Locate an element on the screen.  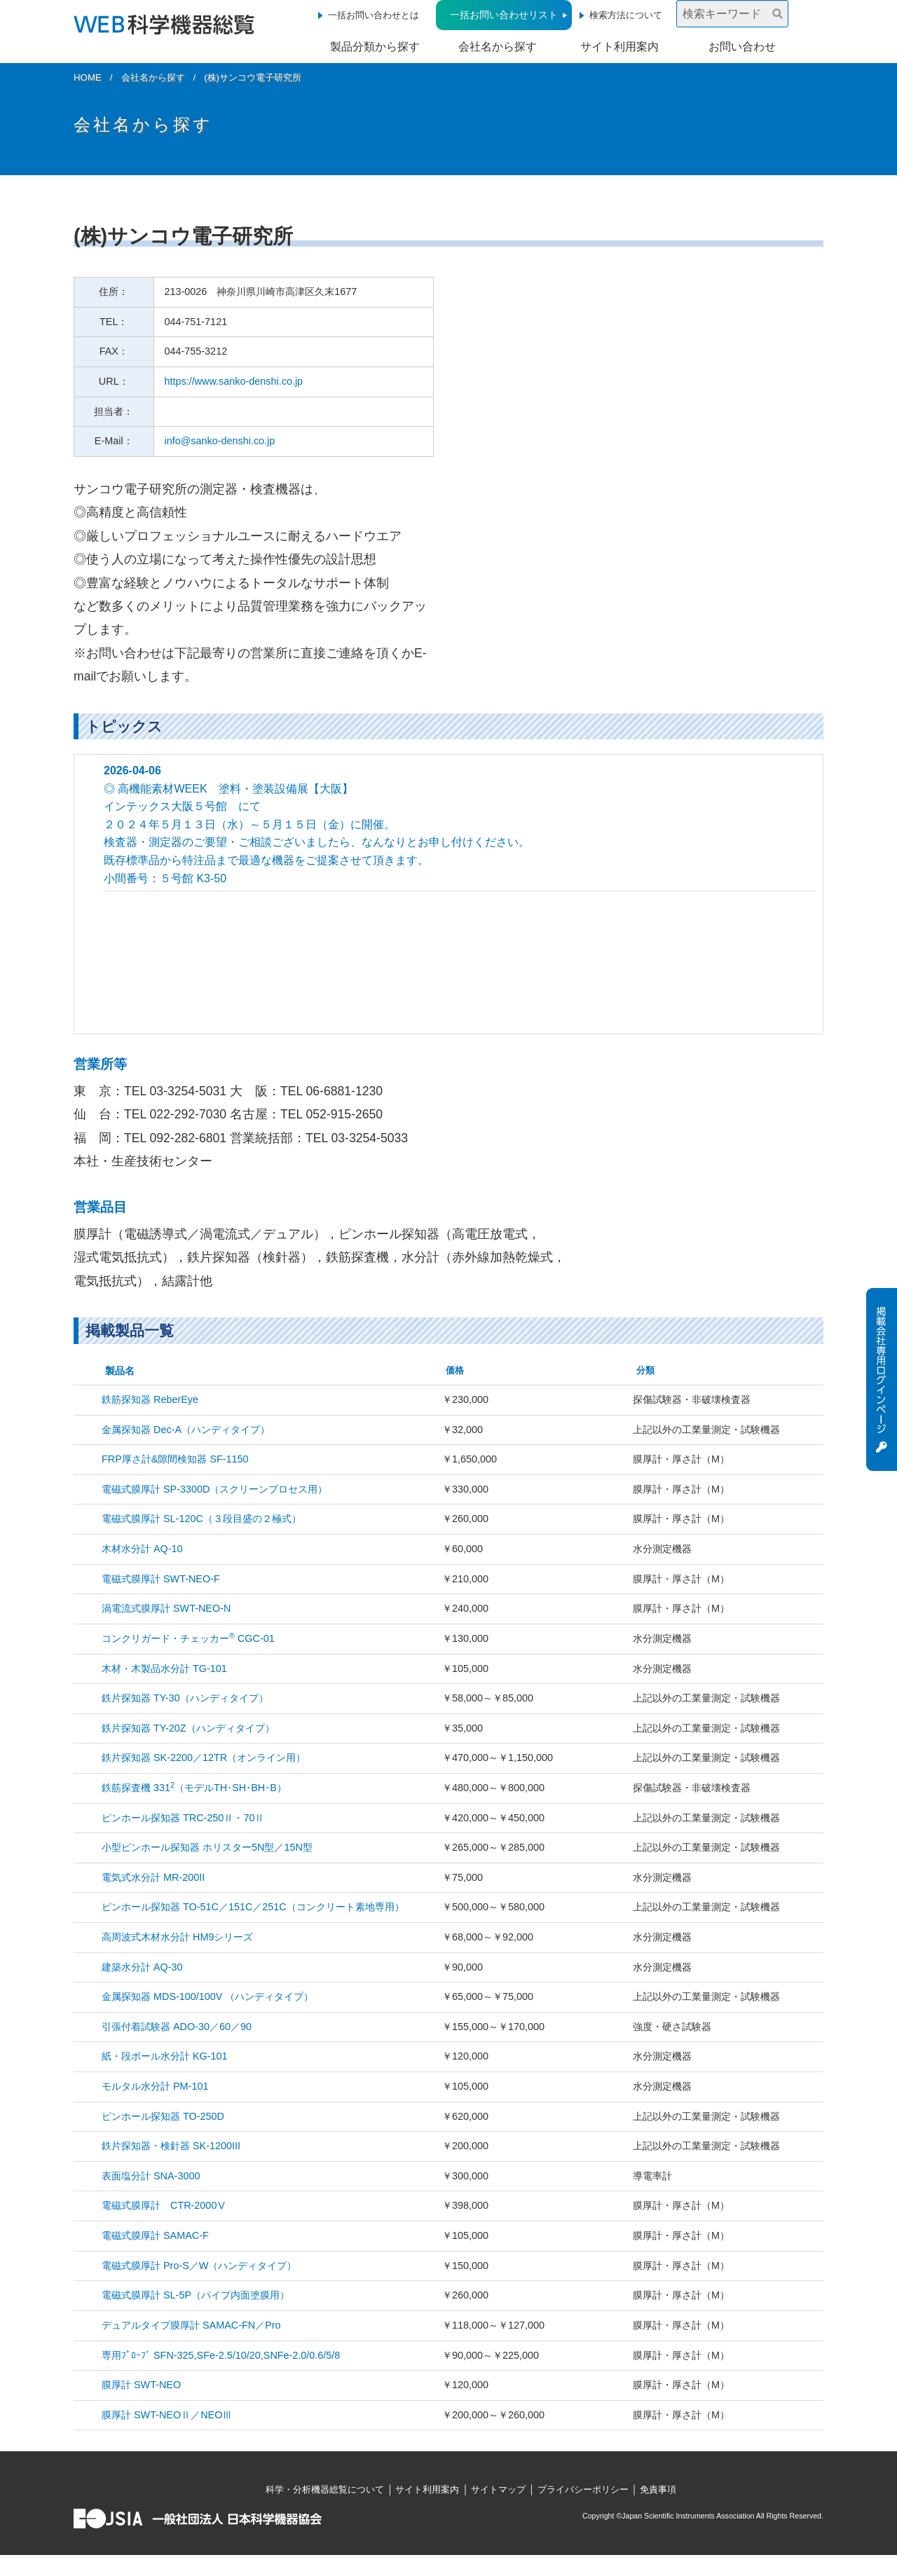
小型ピンホール探知器 ホリスター5N型／15N型 is located at coordinates (207, 1847).